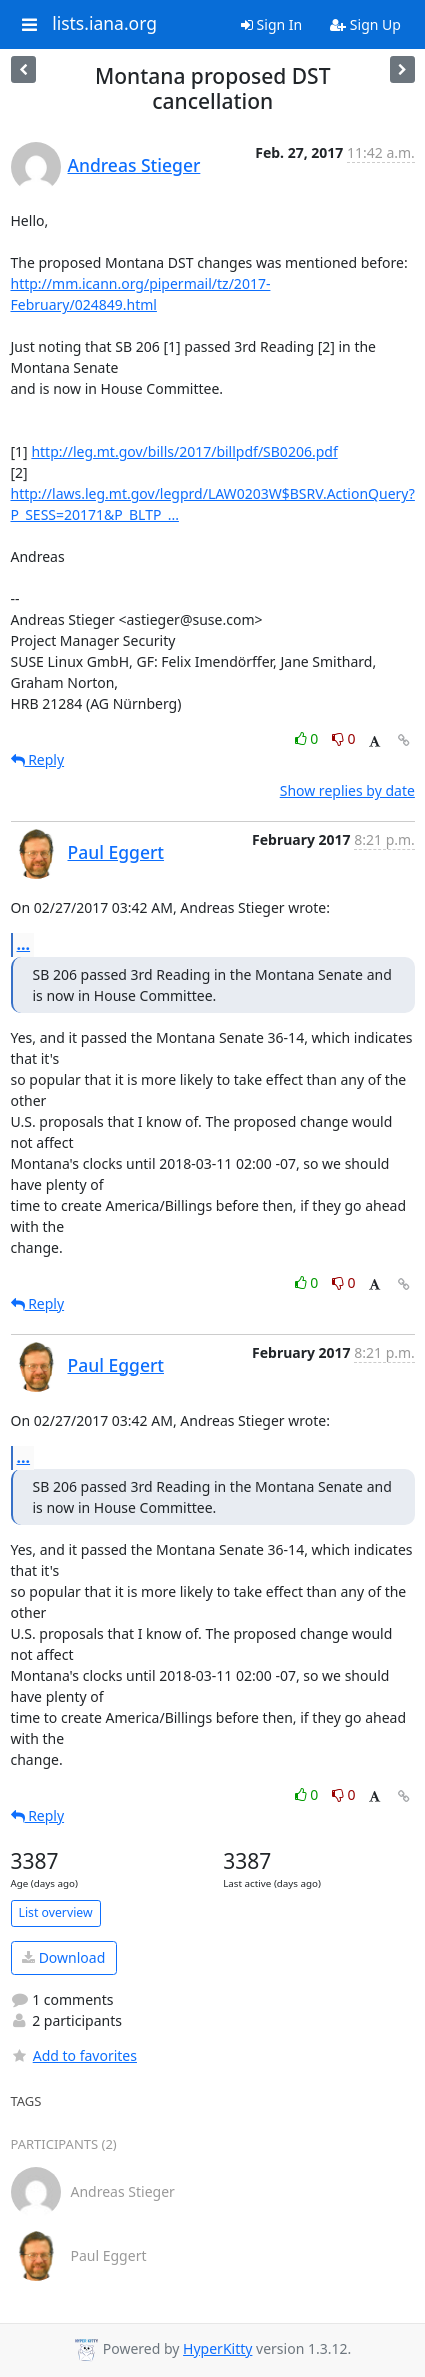 This screenshot has width=425, height=2377. I want to click on Sign Up, so click(365, 24).